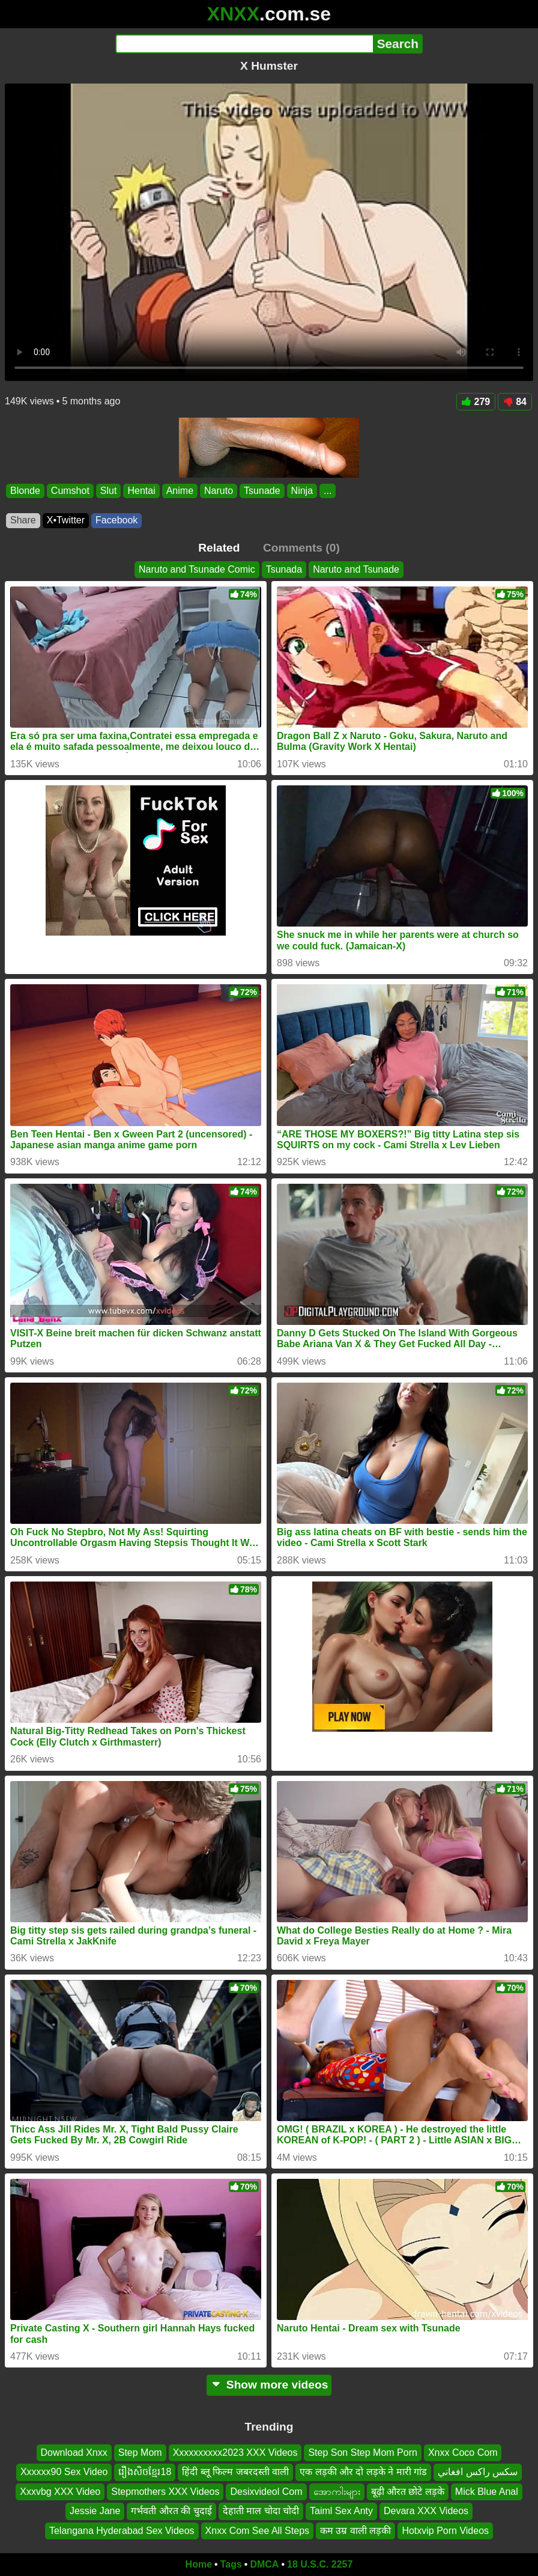 This screenshot has width=538, height=2576. I want to click on Naruto and Tsunade, so click(356, 569).